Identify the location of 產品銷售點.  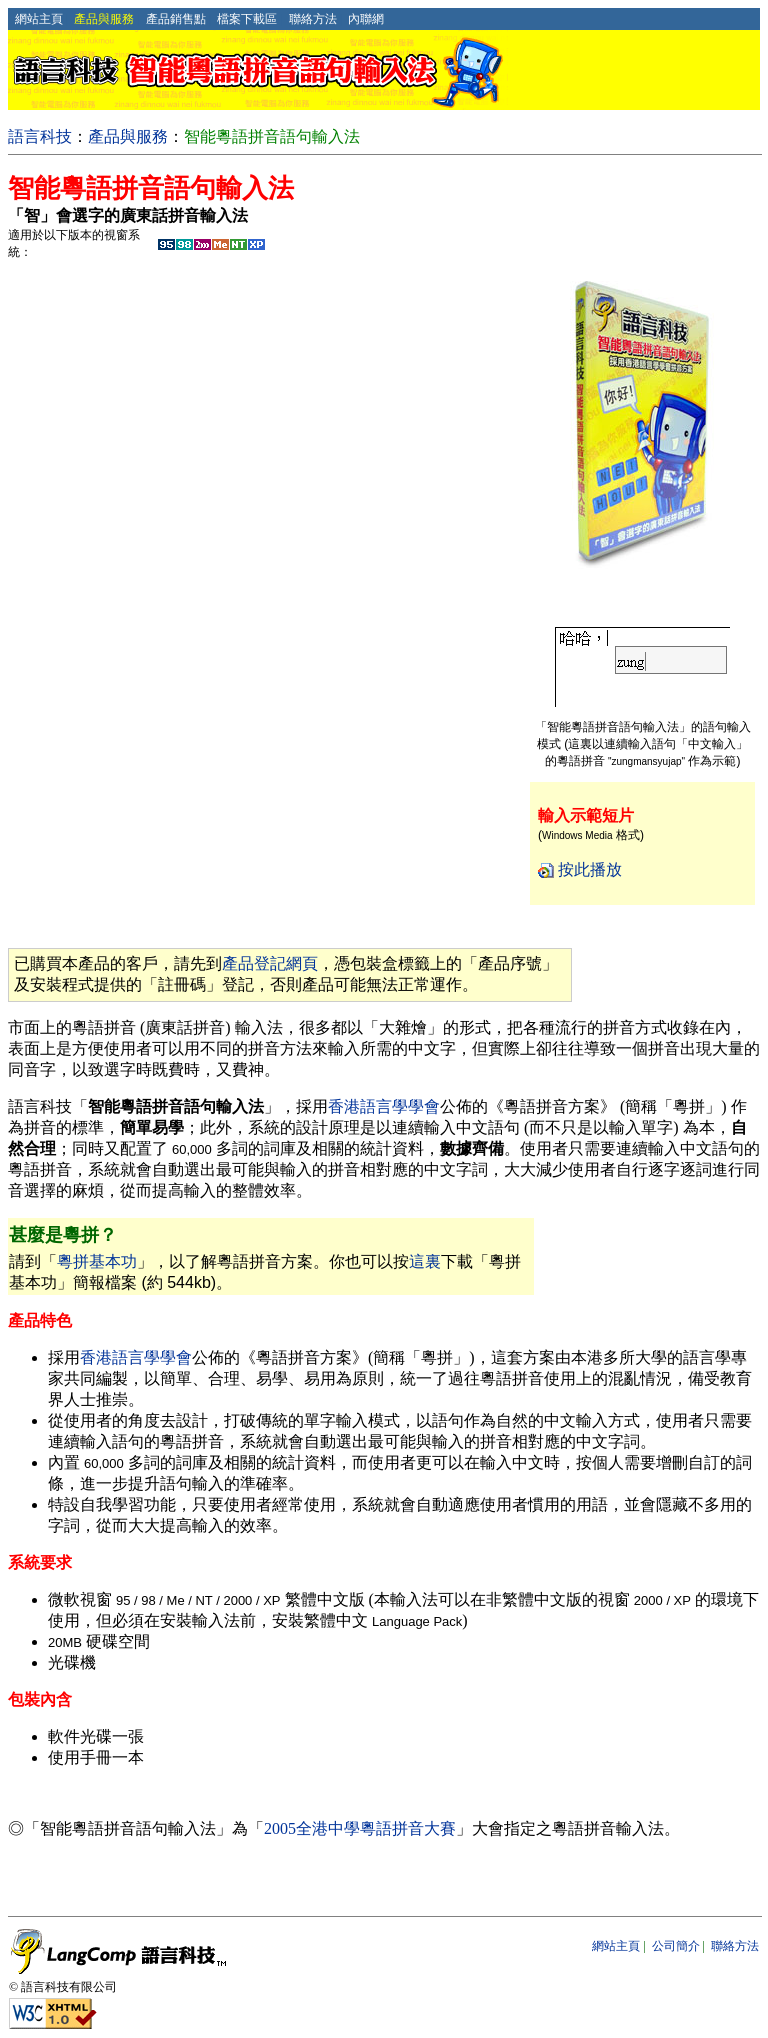
(176, 19).